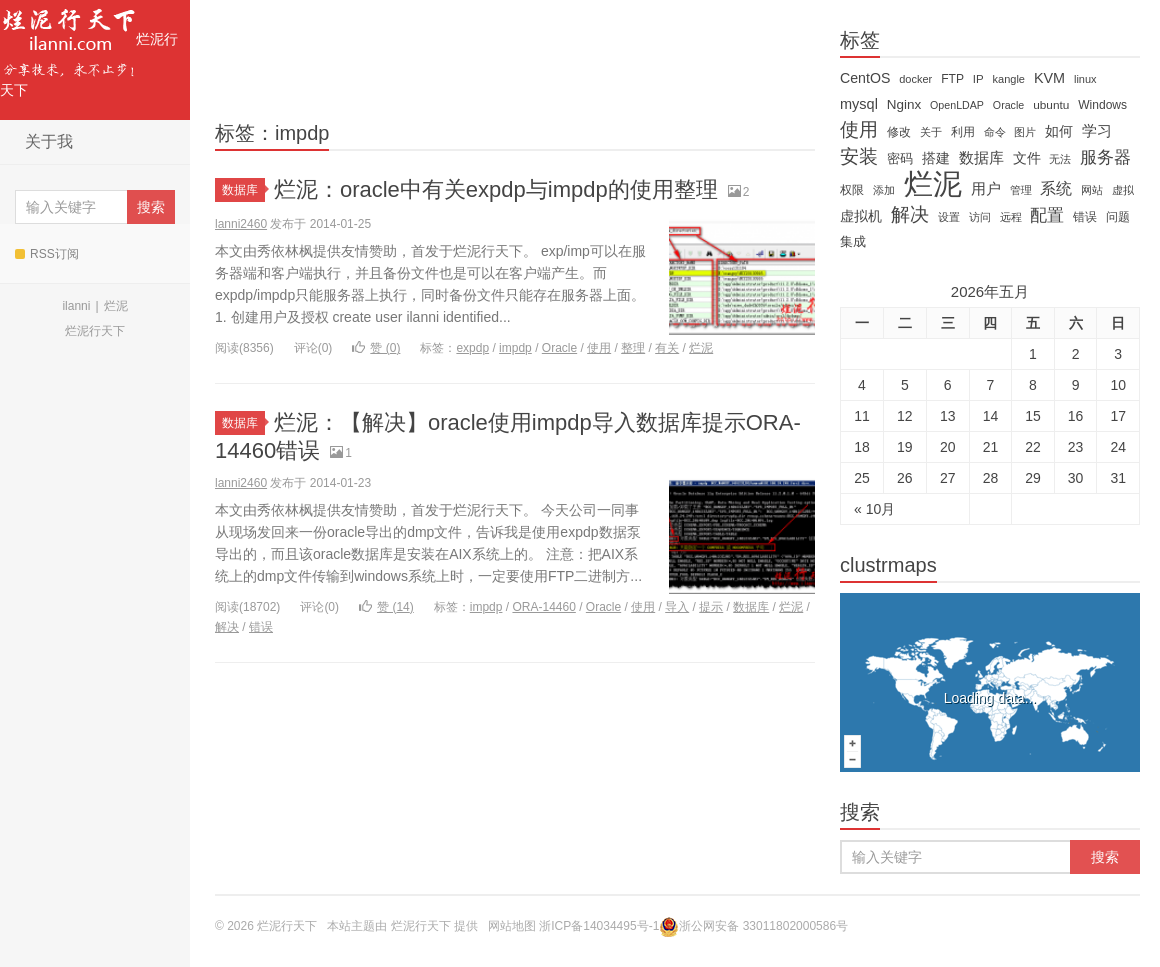 The image size is (1160, 967). Describe the element at coordinates (1105, 157) in the screenshot. I see `服务器 [服务器 (40 items)]` at that location.